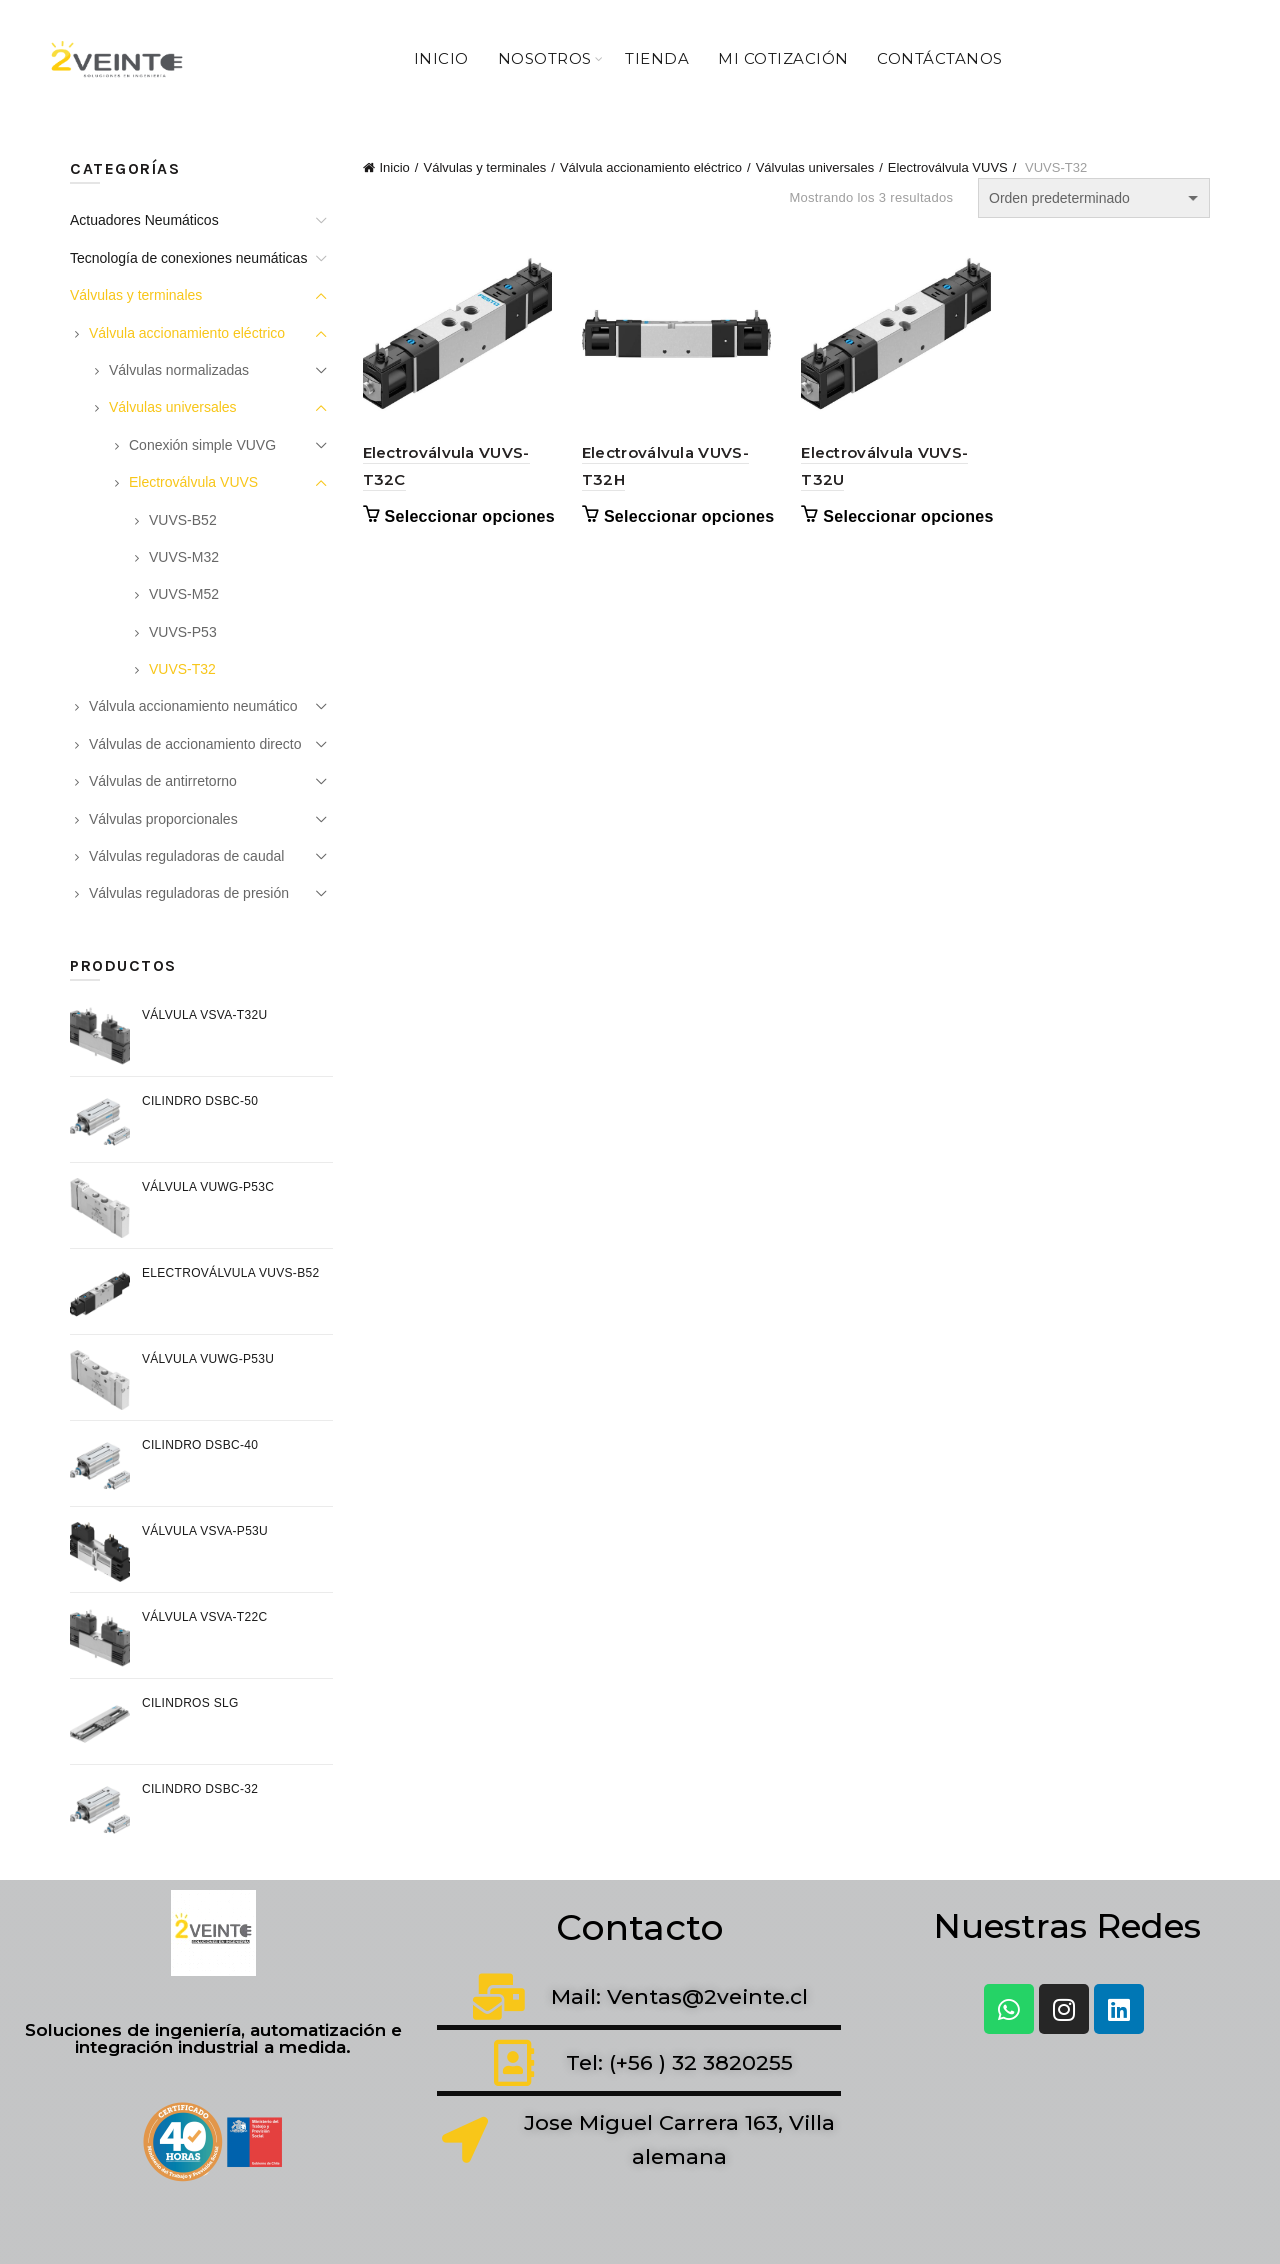 The width and height of the screenshot is (1280, 2264). Describe the element at coordinates (179, 370) in the screenshot. I see `Válvulas normalizadas` at that location.